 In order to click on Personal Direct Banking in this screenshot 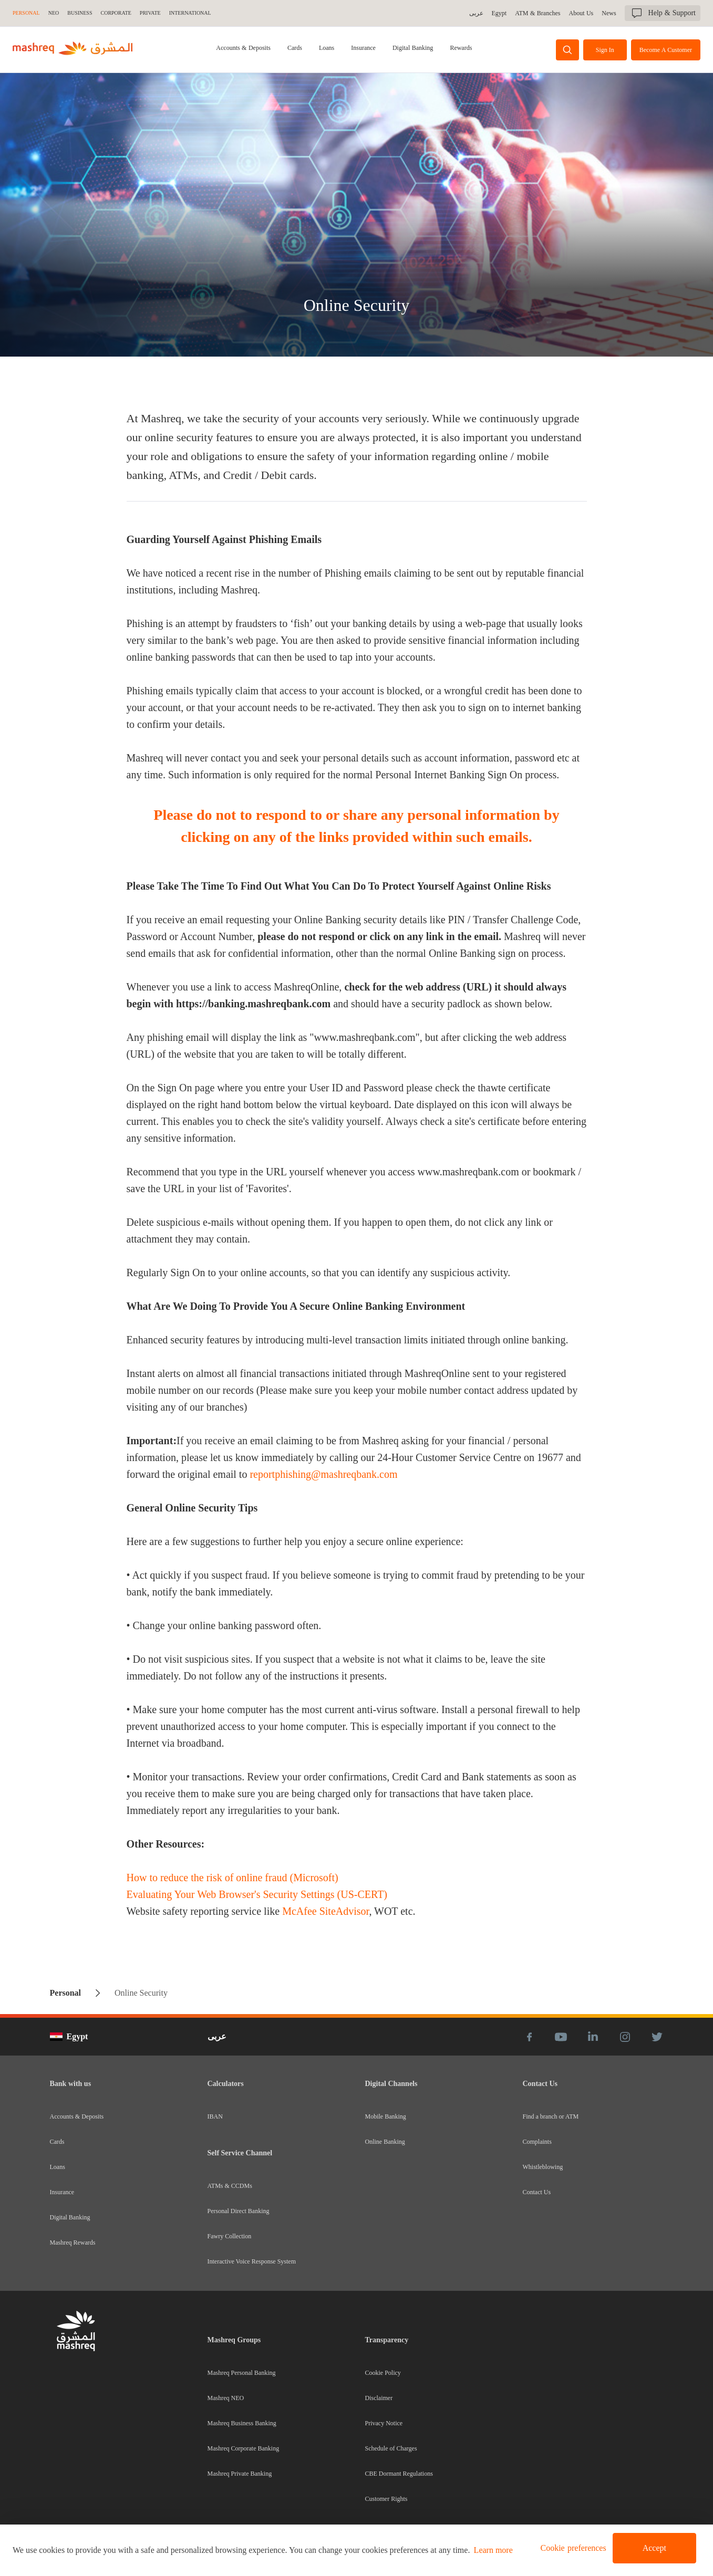, I will do `click(239, 2211)`.